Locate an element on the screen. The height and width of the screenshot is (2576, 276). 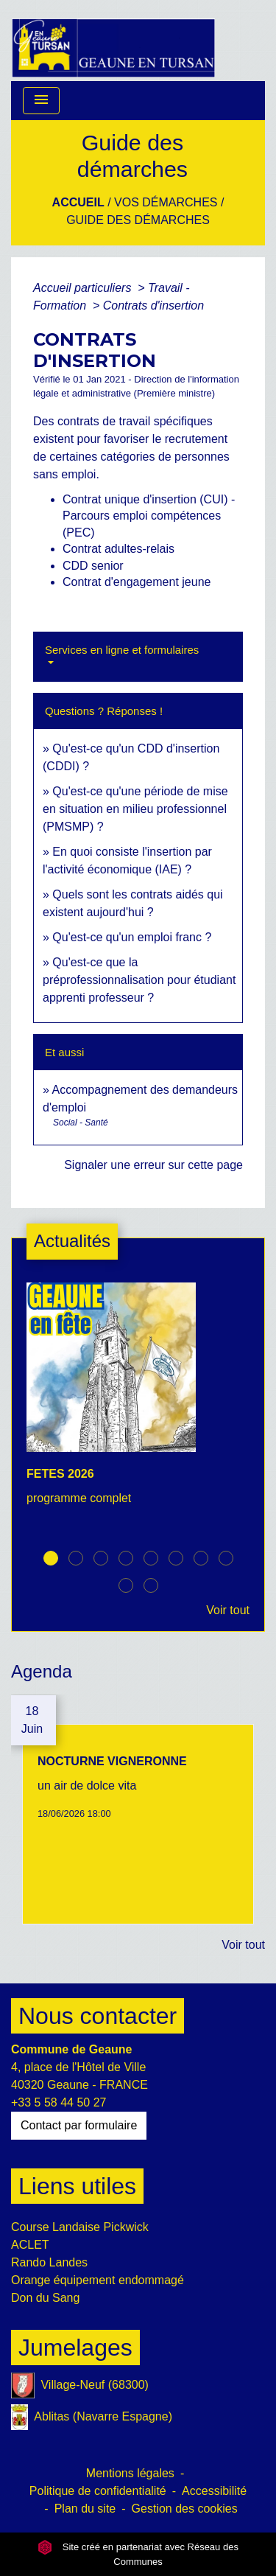
Orange équipement endommagé is located at coordinates (97, 2280).